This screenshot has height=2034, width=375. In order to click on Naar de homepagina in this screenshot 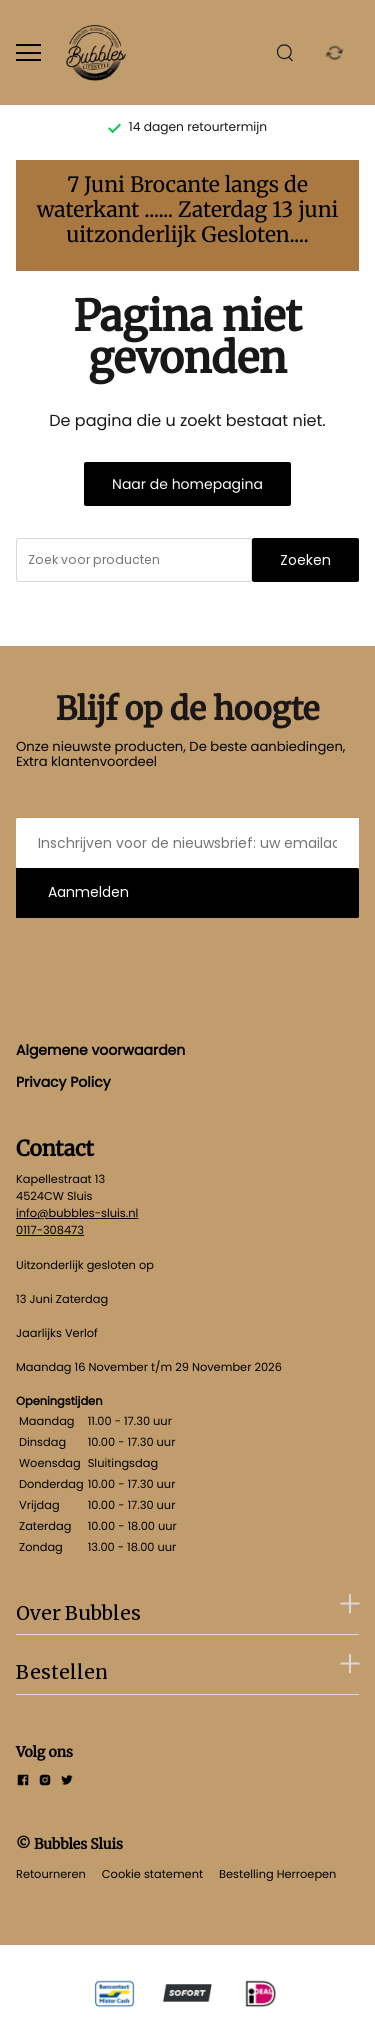, I will do `click(187, 484)`.